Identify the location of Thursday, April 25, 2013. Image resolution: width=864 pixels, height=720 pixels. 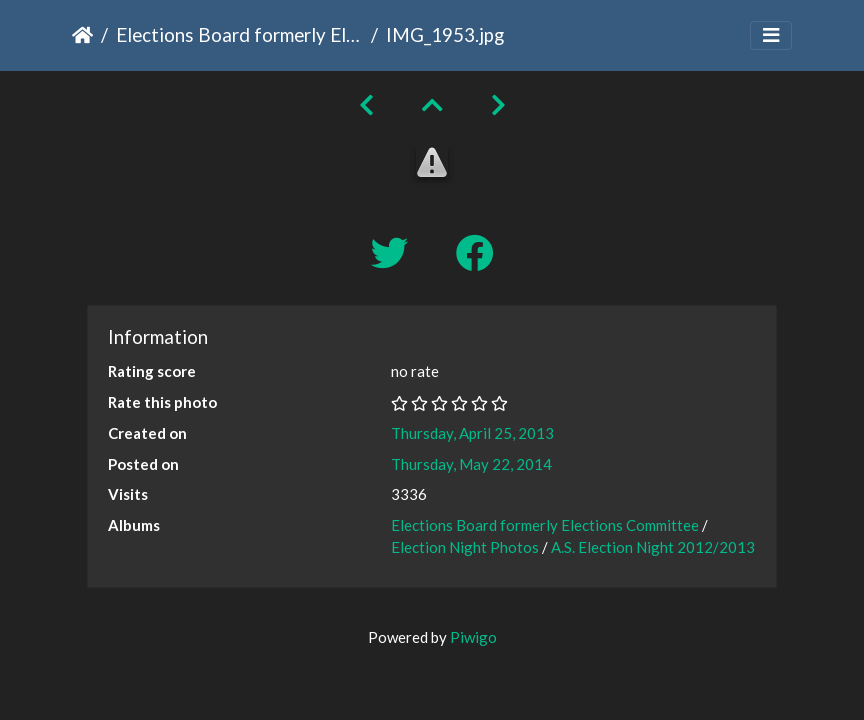
(472, 433).